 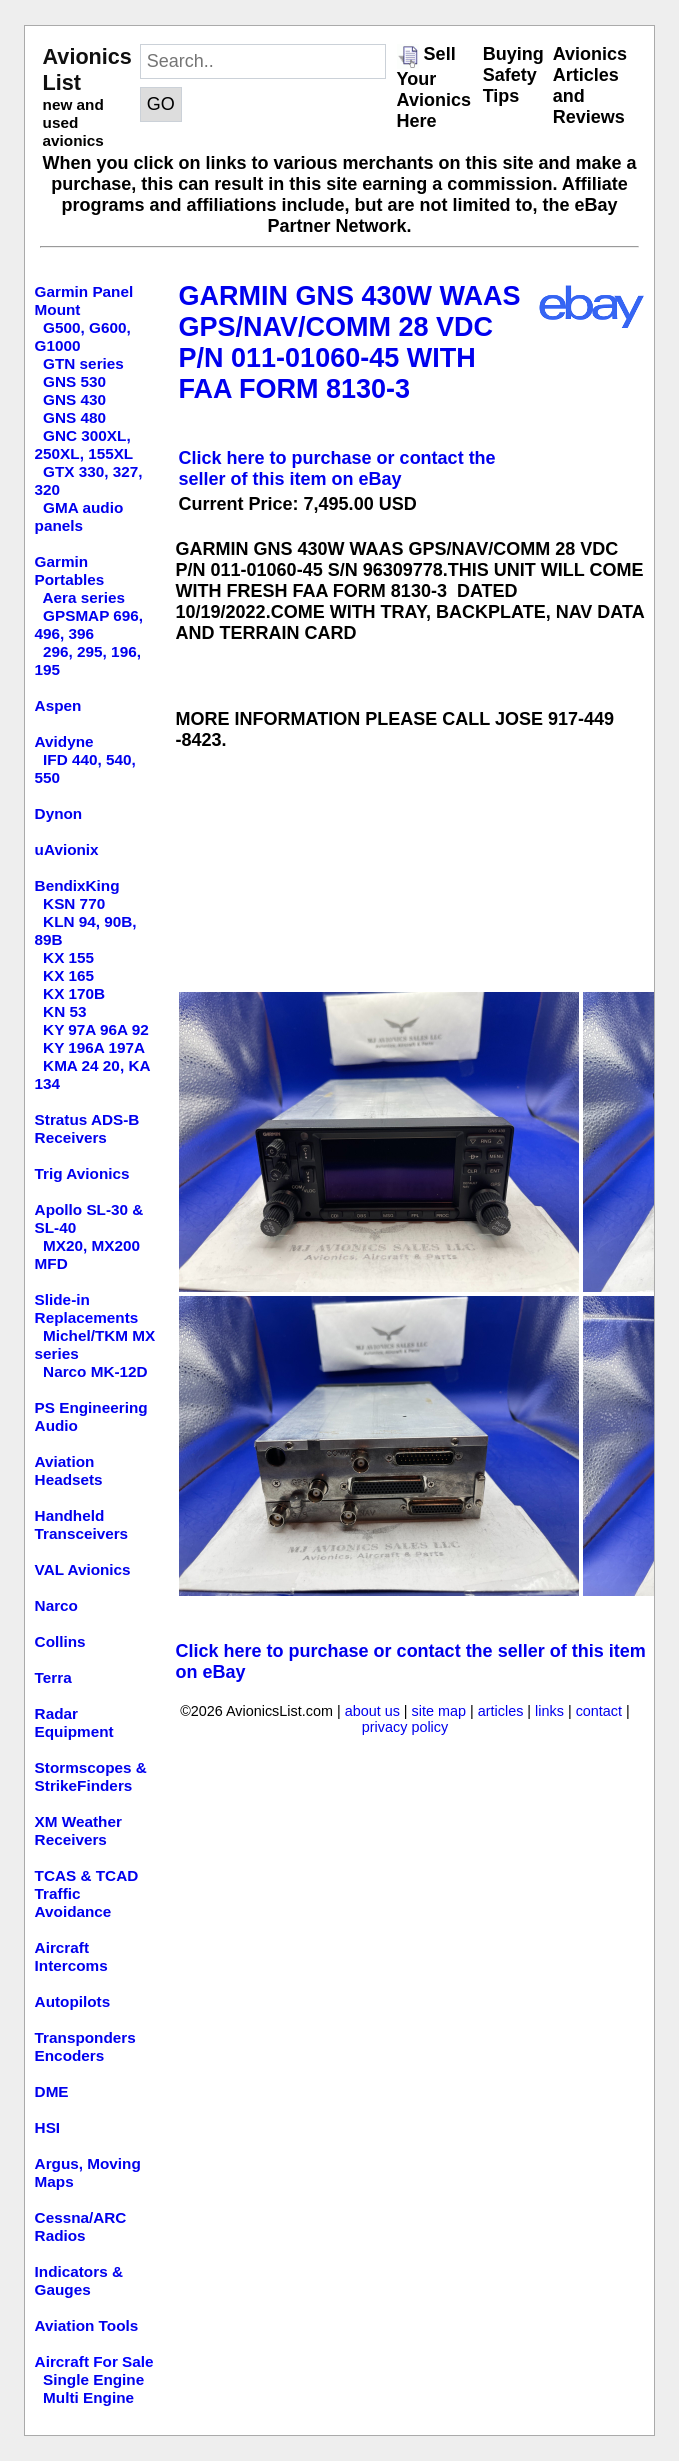 I want to click on Avidyne, so click(x=64, y=741).